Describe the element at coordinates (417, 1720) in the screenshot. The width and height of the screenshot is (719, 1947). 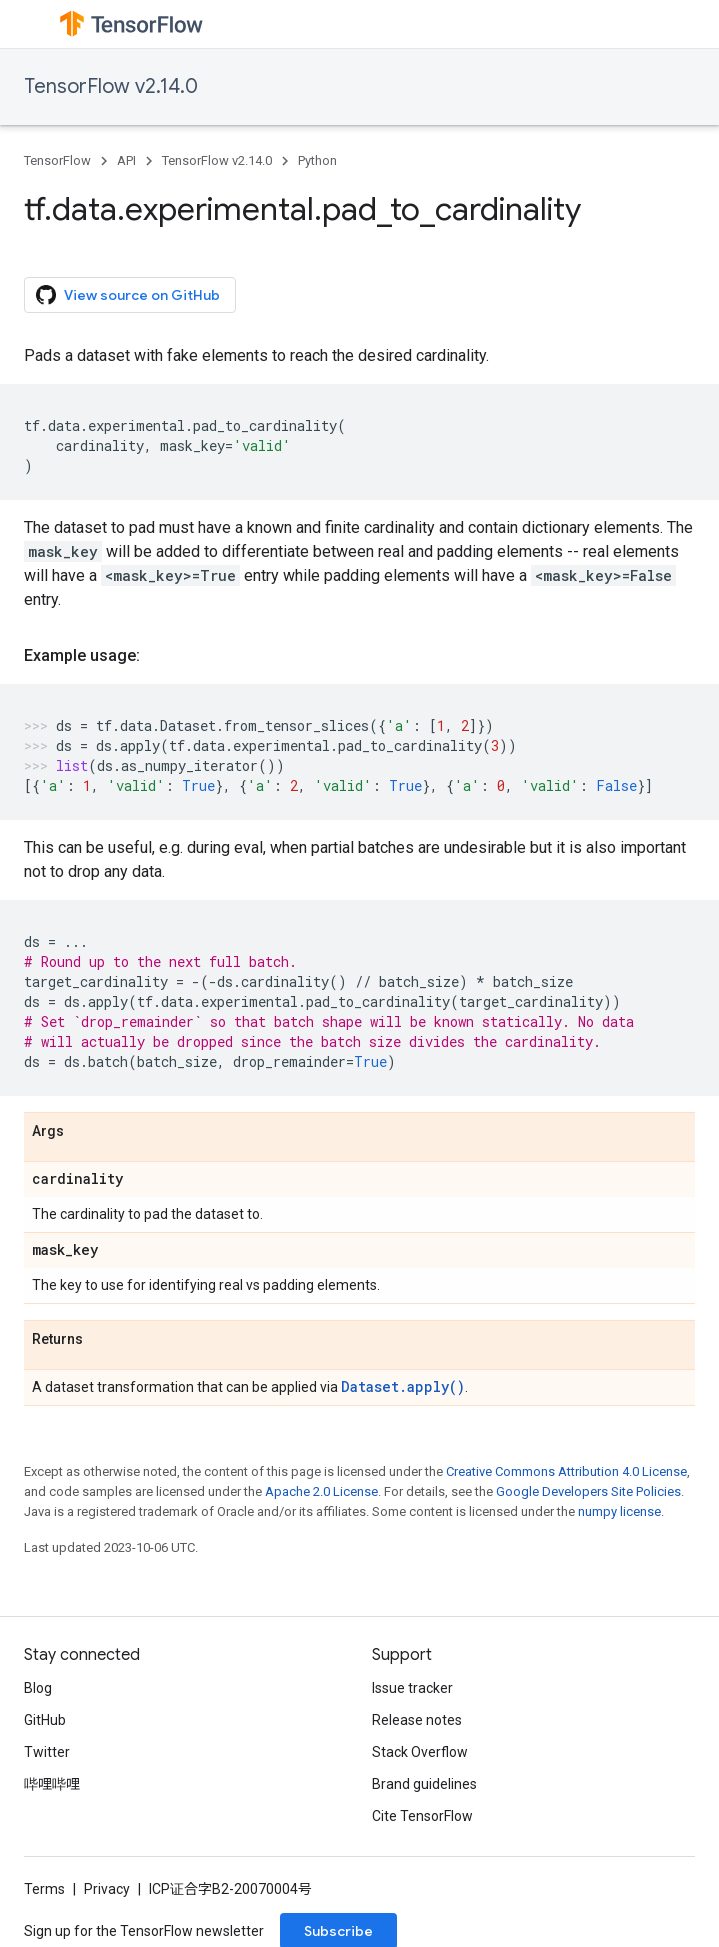
I see `Release notes` at that location.